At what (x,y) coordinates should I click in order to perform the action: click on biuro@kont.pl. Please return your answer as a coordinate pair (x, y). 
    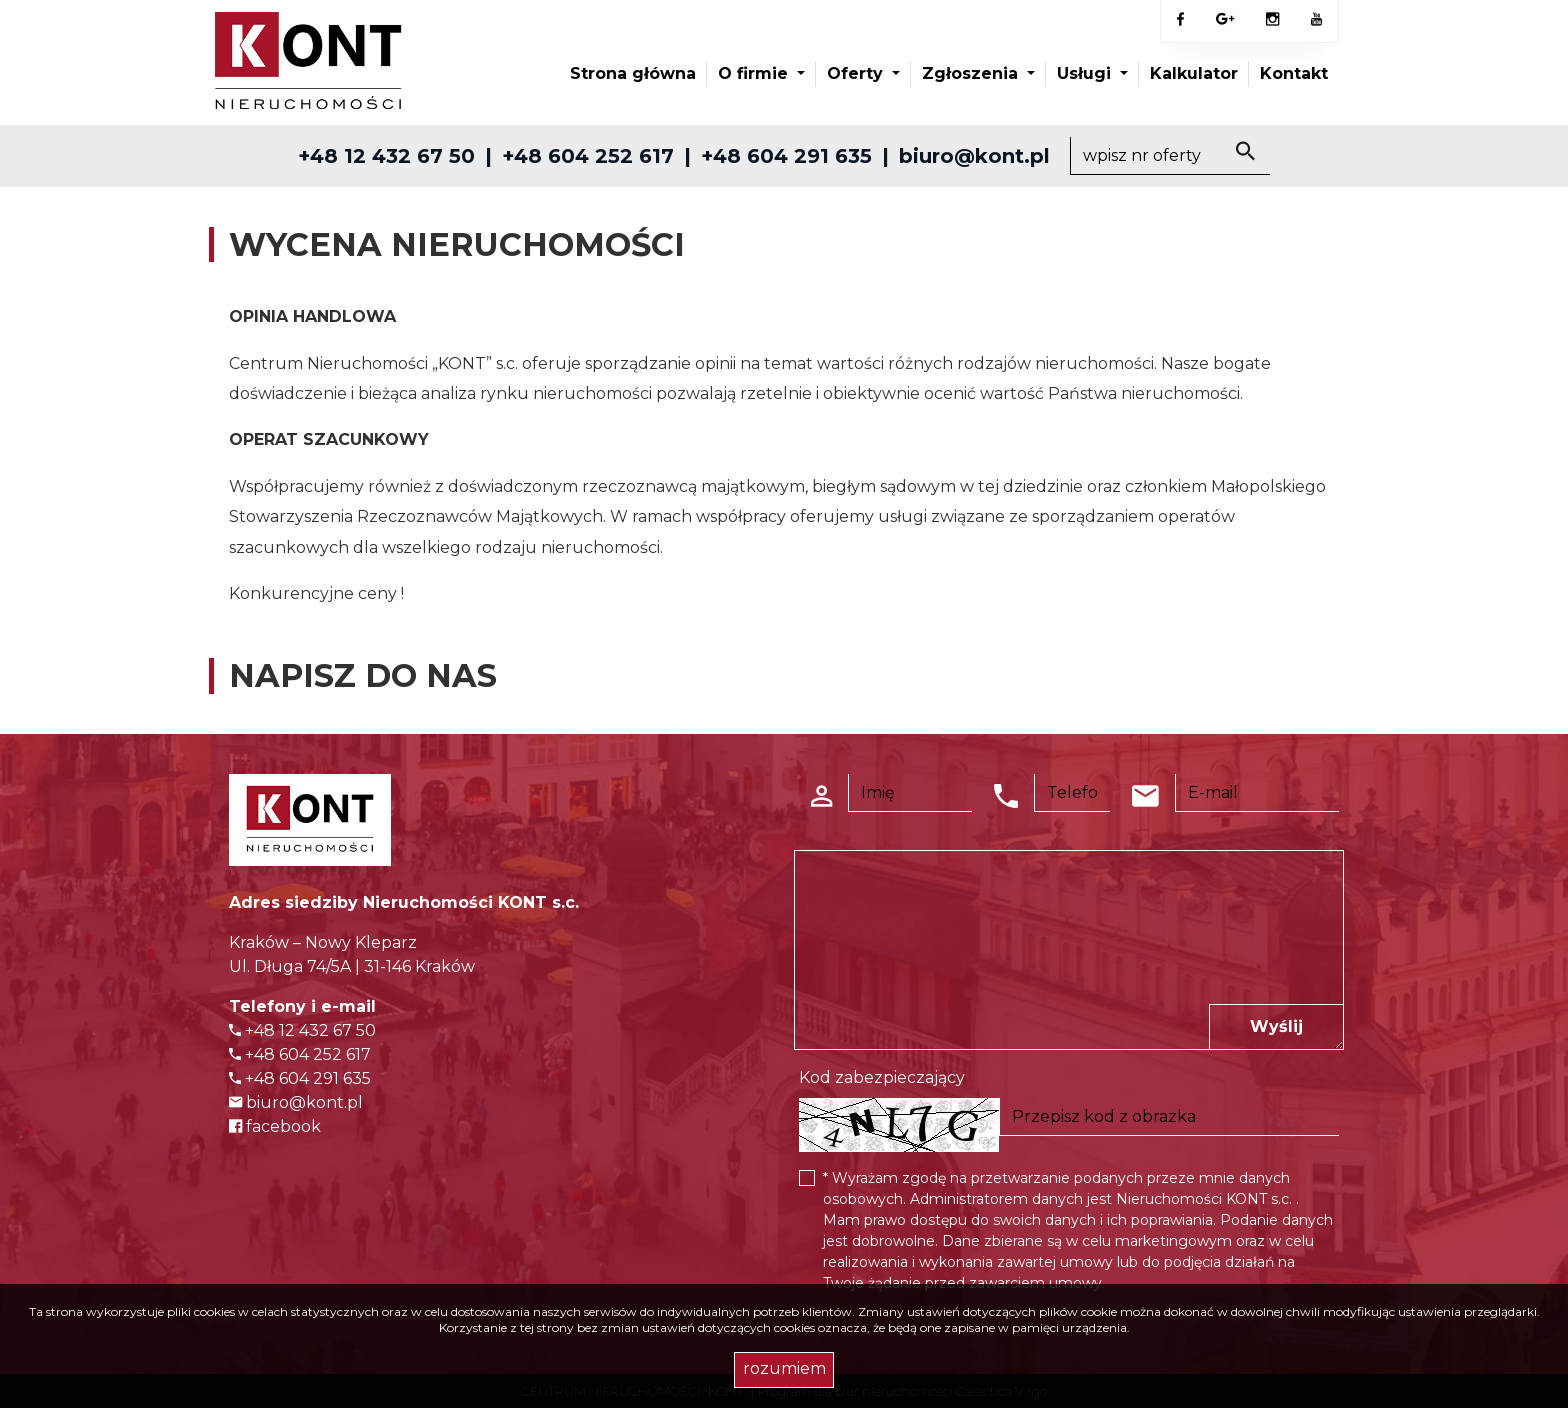
    Looking at the image, I should click on (974, 156).